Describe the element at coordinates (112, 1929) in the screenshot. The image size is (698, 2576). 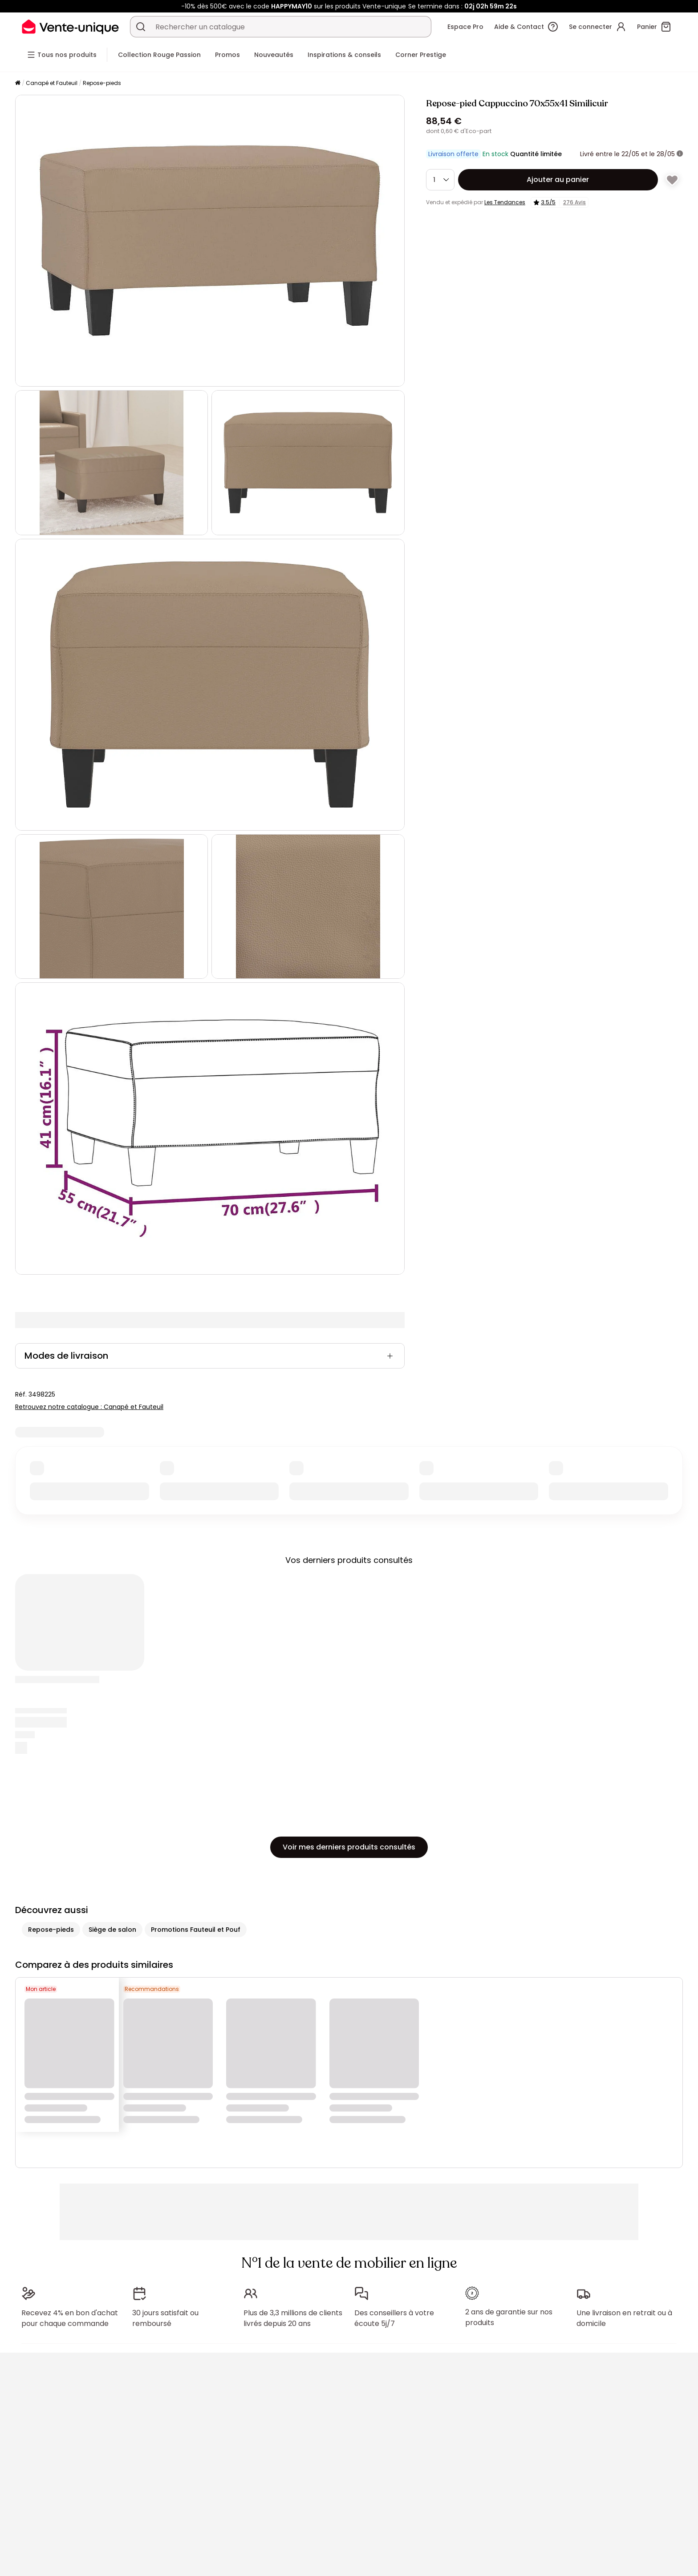
I see `Siège de salon` at that location.